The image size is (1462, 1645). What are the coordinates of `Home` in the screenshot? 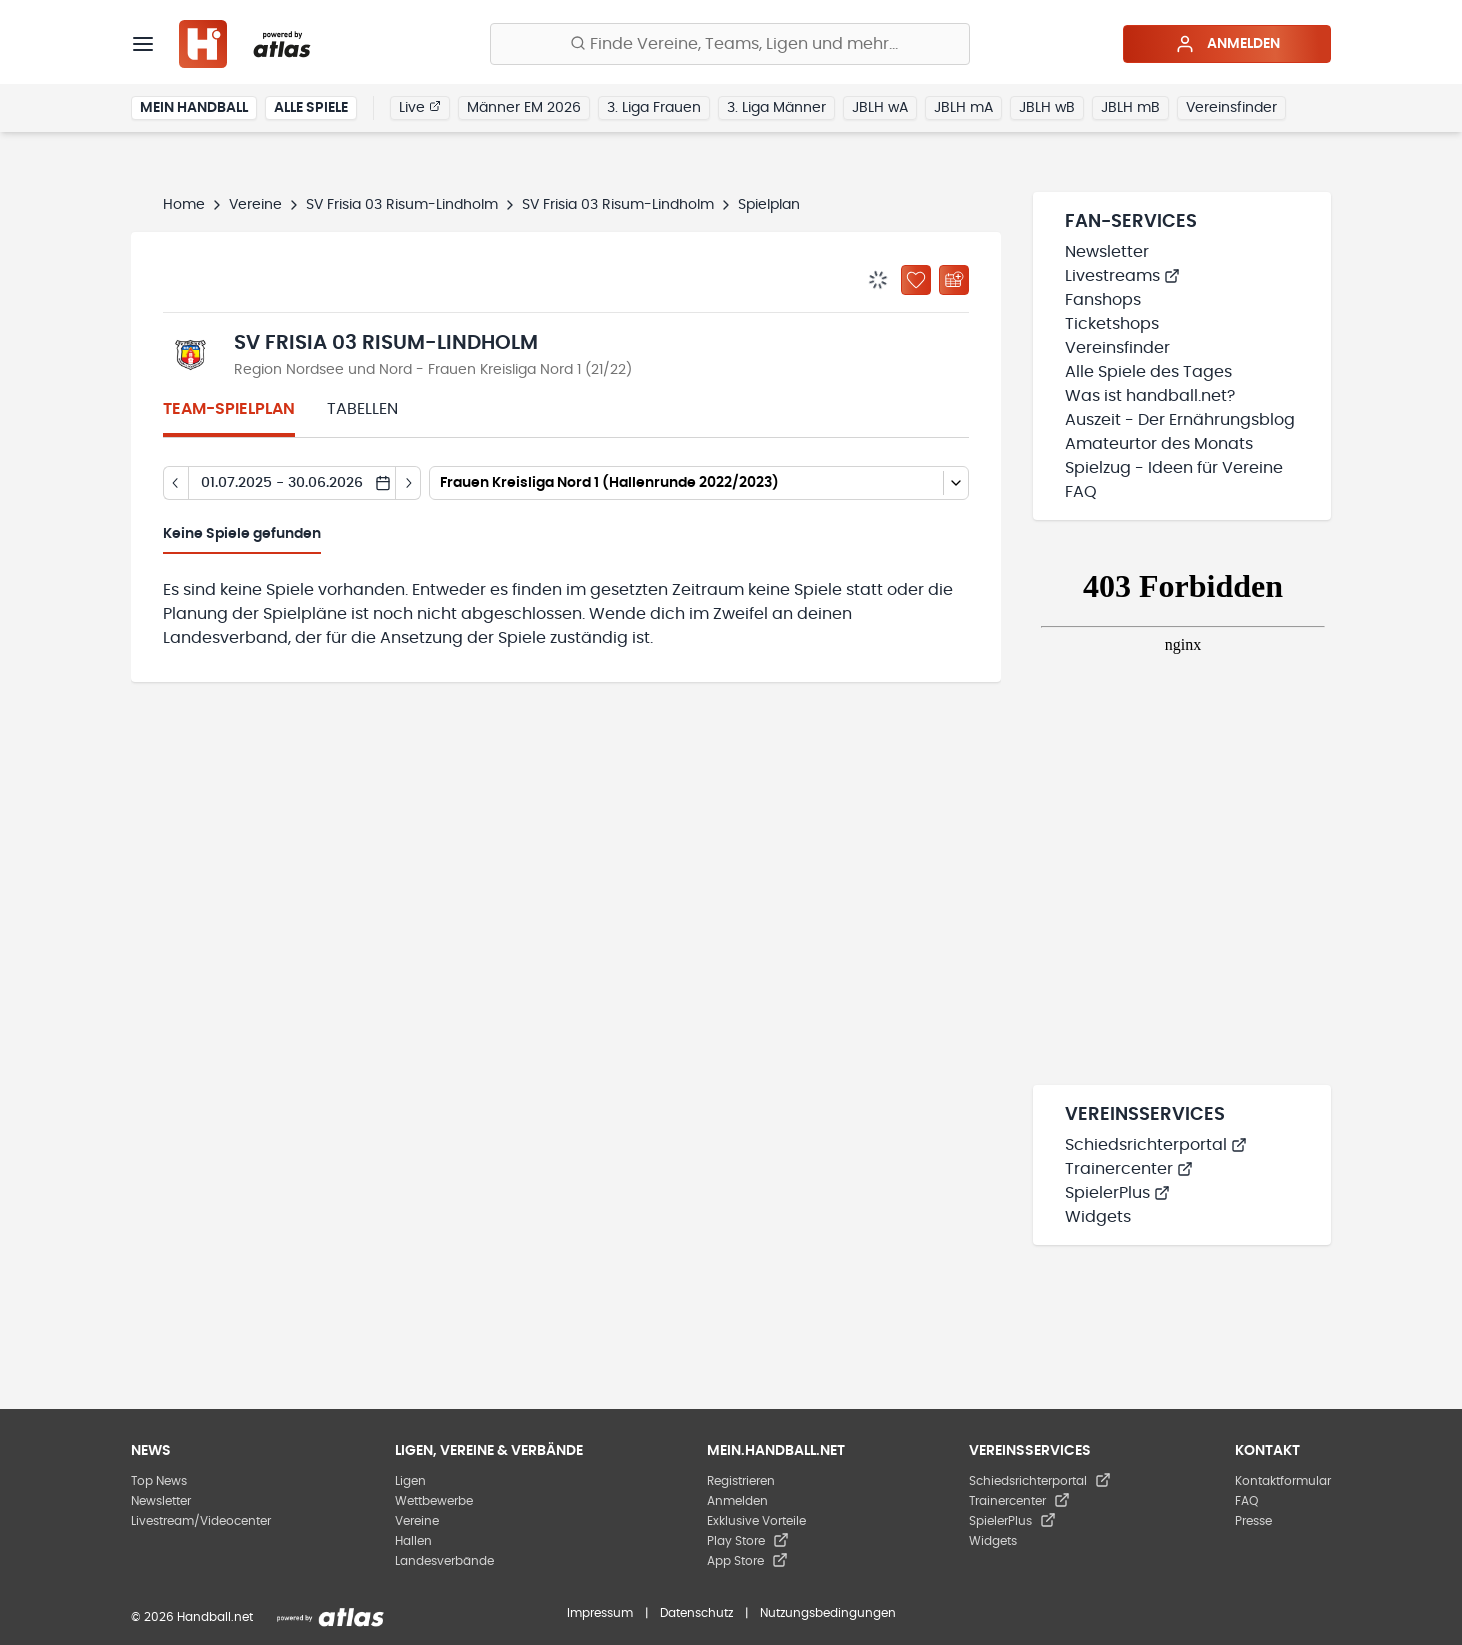 It's located at (184, 205).